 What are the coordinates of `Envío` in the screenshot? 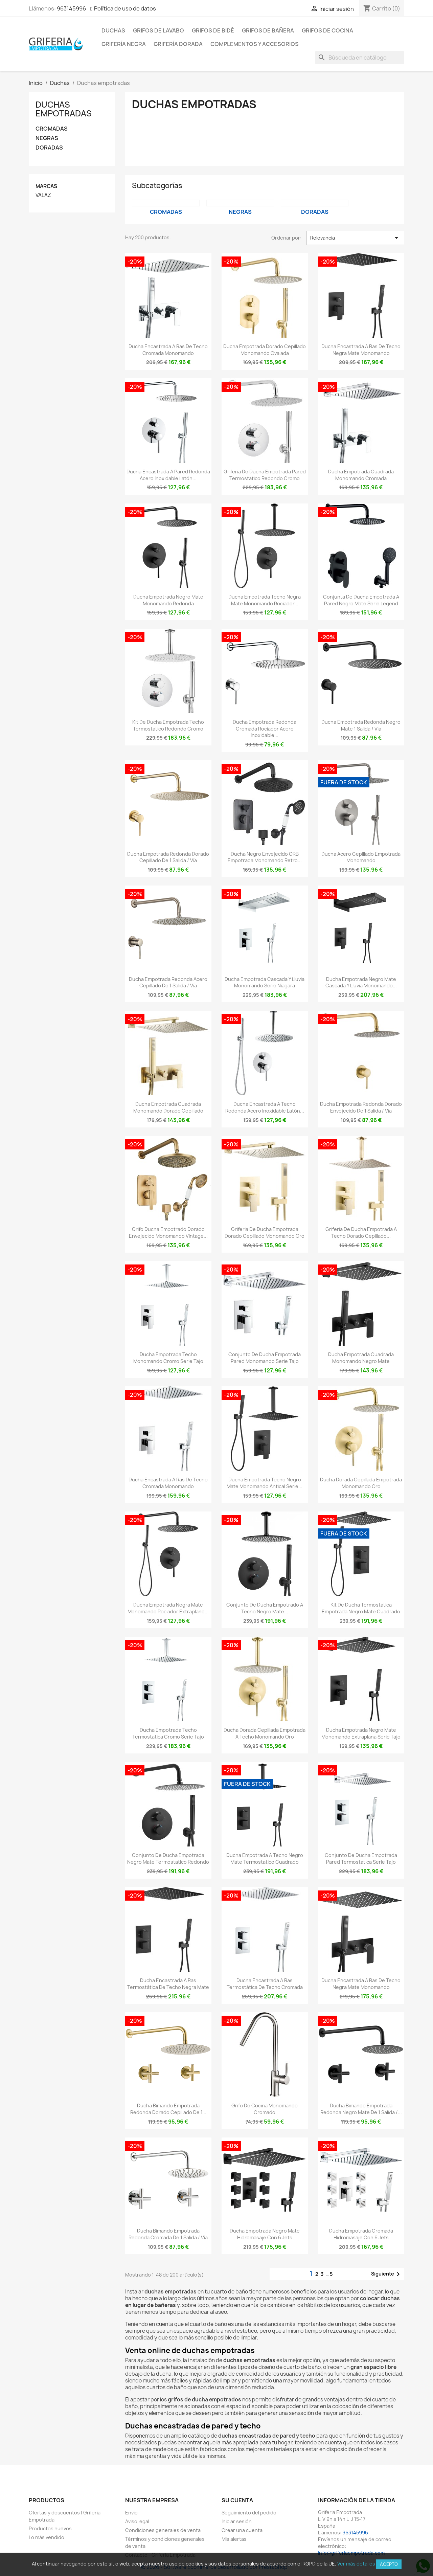 It's located at (131, 2512).